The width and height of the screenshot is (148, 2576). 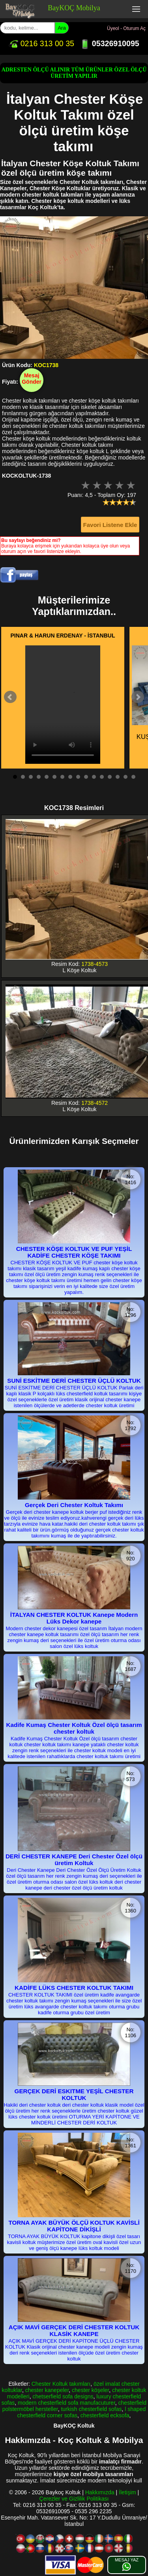 I want to click on chetserfield sofa designs, so click(x=62, y=2396).